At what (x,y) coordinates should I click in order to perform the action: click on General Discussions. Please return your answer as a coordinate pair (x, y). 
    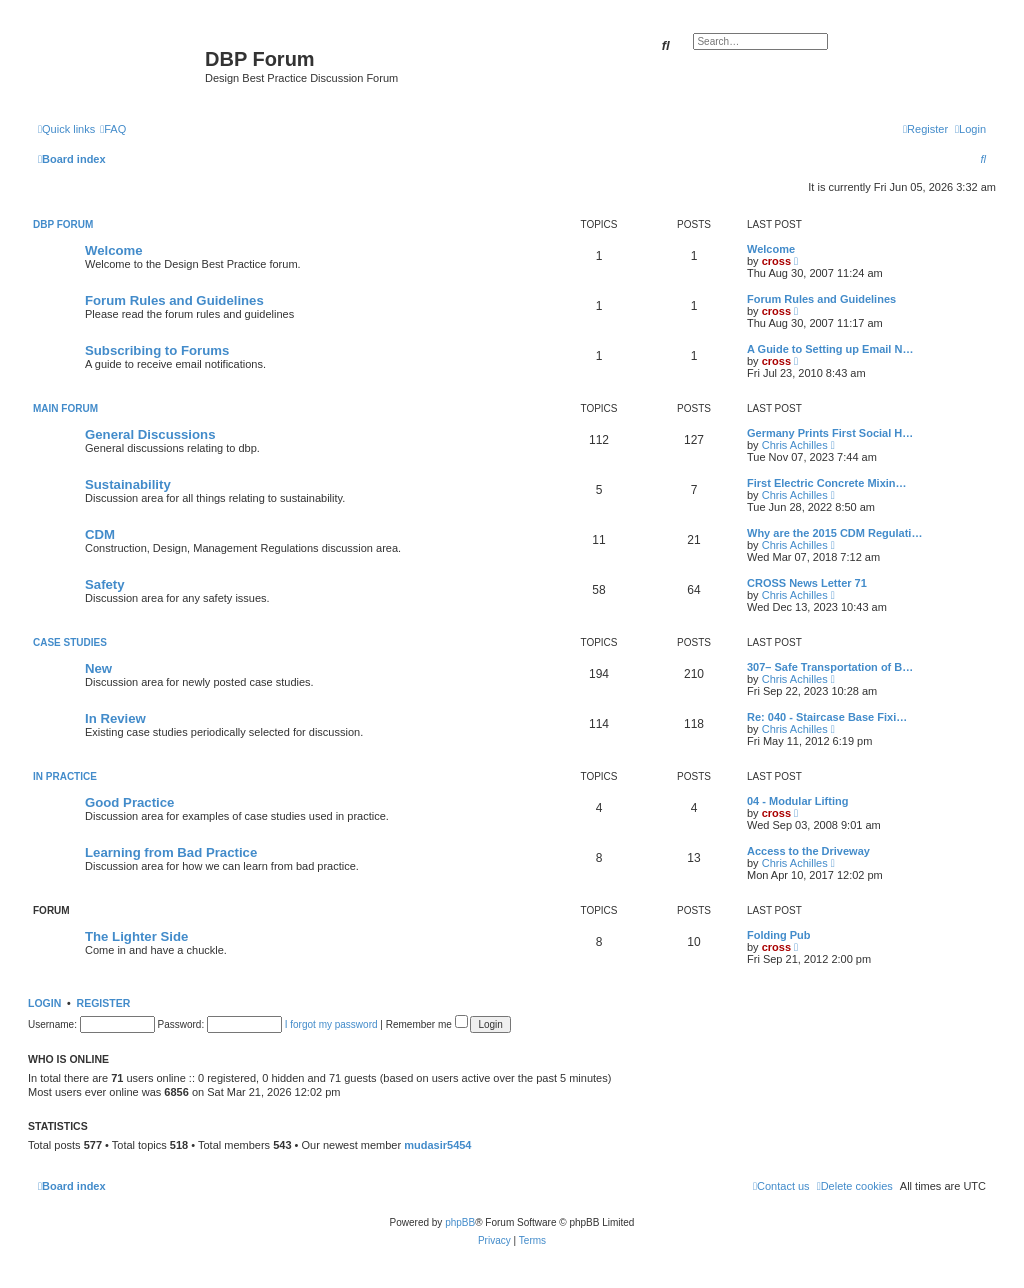
    Looking at the image, I should click on (150, 434).